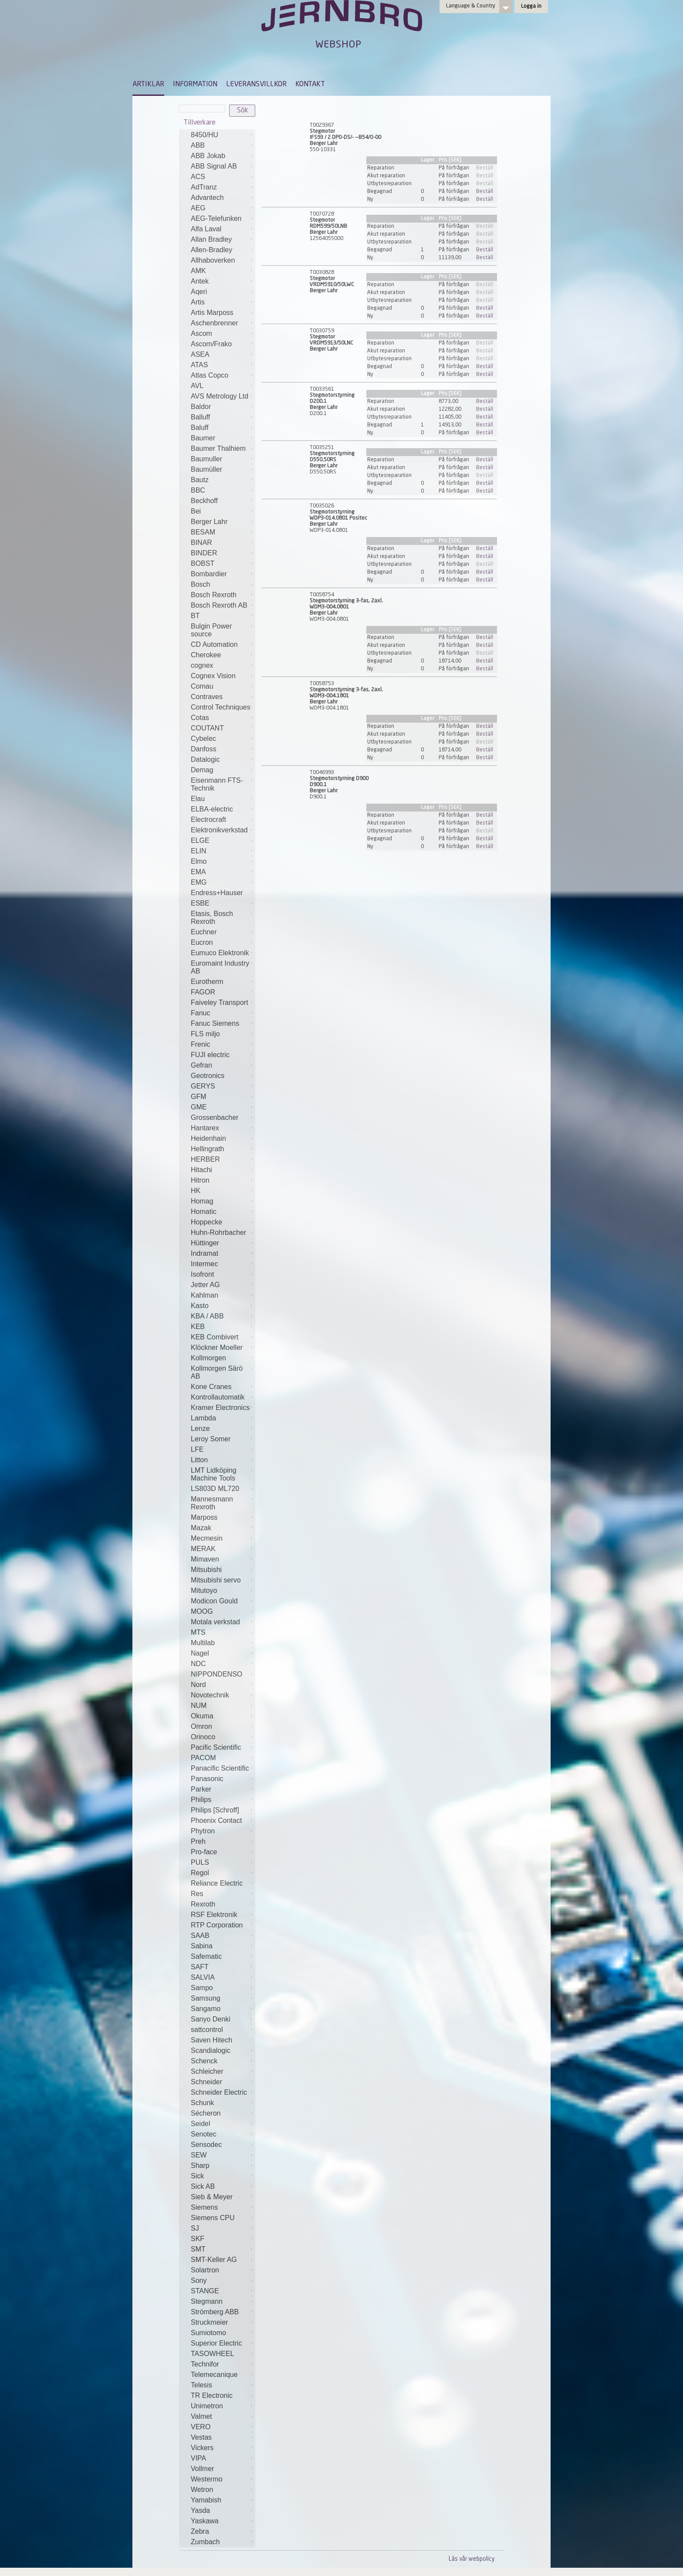 The width and height of the screenshot is (683, 2576). I want to click on Geotronics, so click(207, 1075).